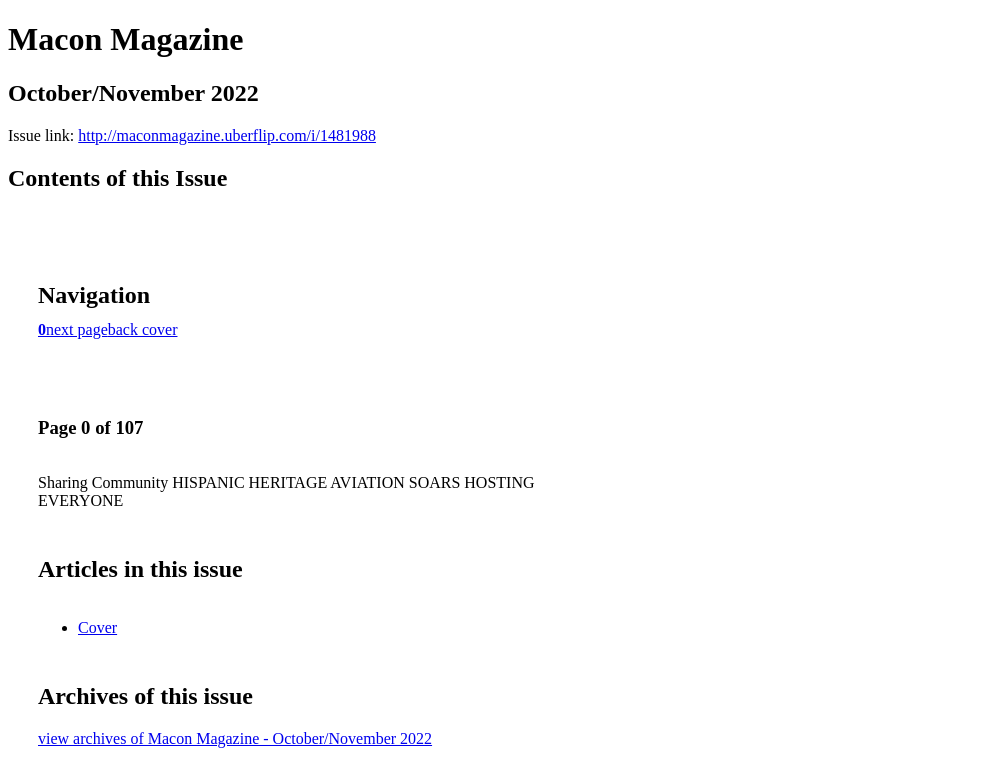 This screenshot has height=778, width=998. I want to click on next page, so click(77, 329).